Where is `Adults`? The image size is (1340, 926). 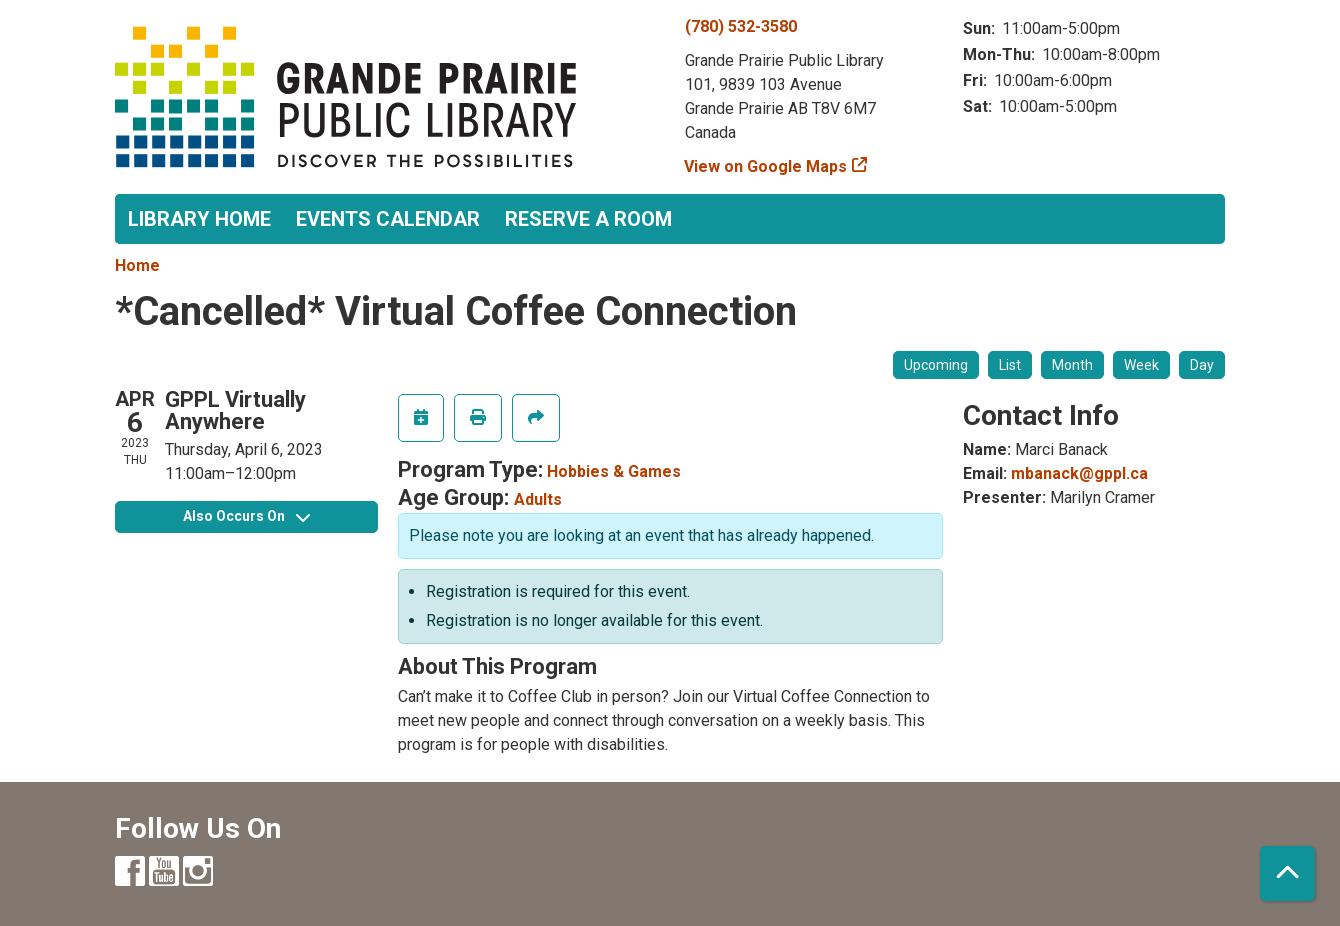 Adults is located at coordinates (538, 499).